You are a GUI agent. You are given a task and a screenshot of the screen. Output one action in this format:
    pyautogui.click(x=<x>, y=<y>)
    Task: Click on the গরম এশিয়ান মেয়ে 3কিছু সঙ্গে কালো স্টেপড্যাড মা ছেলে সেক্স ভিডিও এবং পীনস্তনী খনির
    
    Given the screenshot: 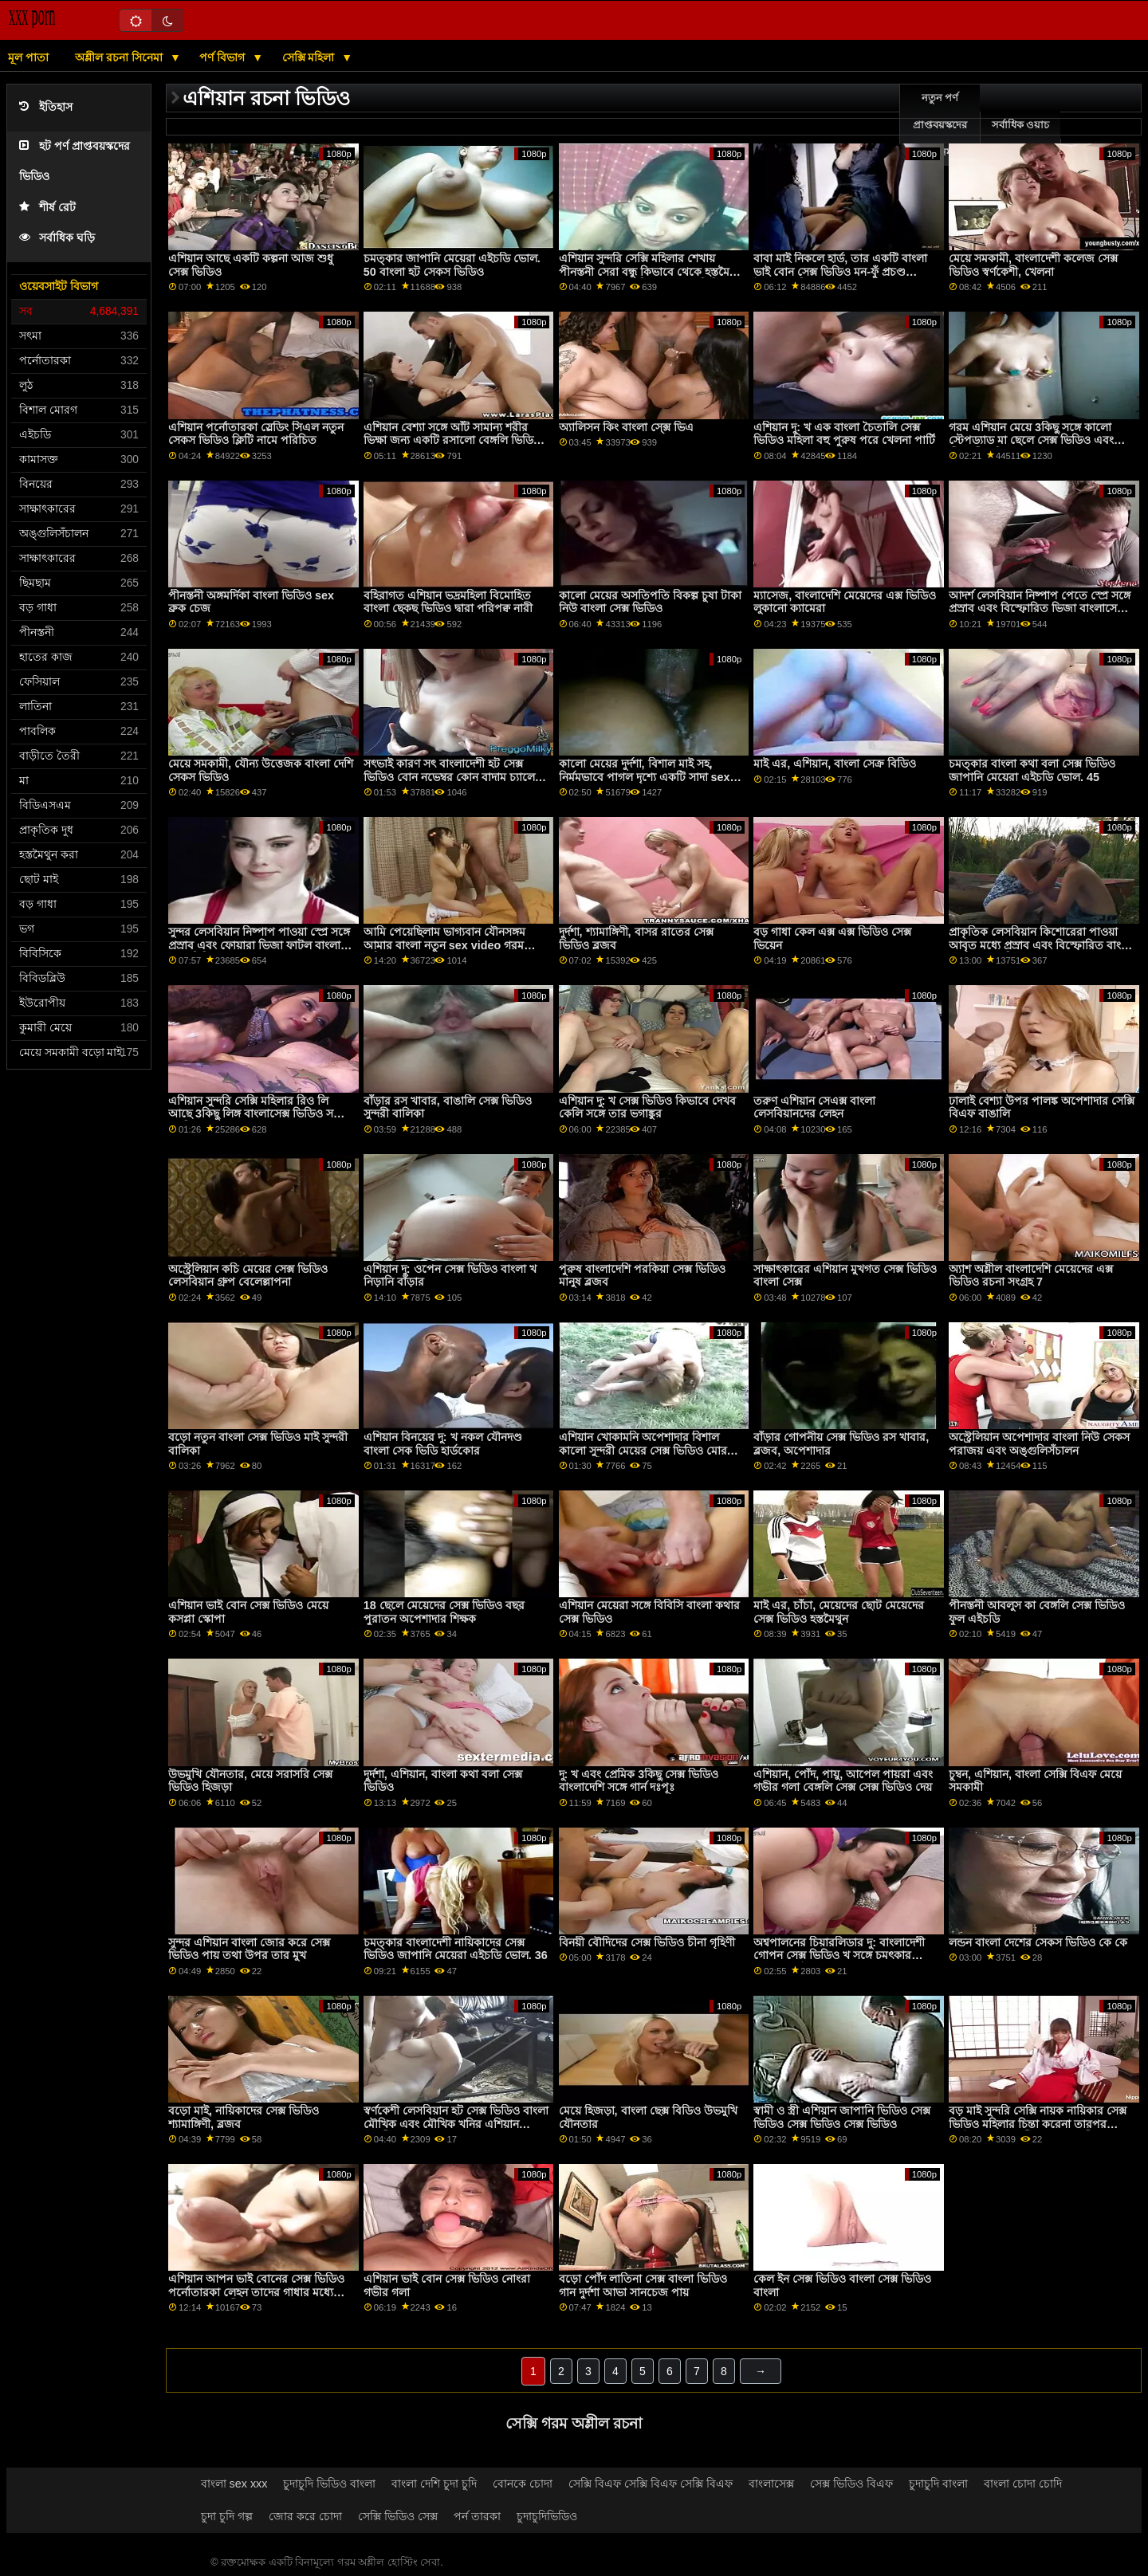 What is the action you would take?
    pyautogui.click(x=1031, y=440)
    